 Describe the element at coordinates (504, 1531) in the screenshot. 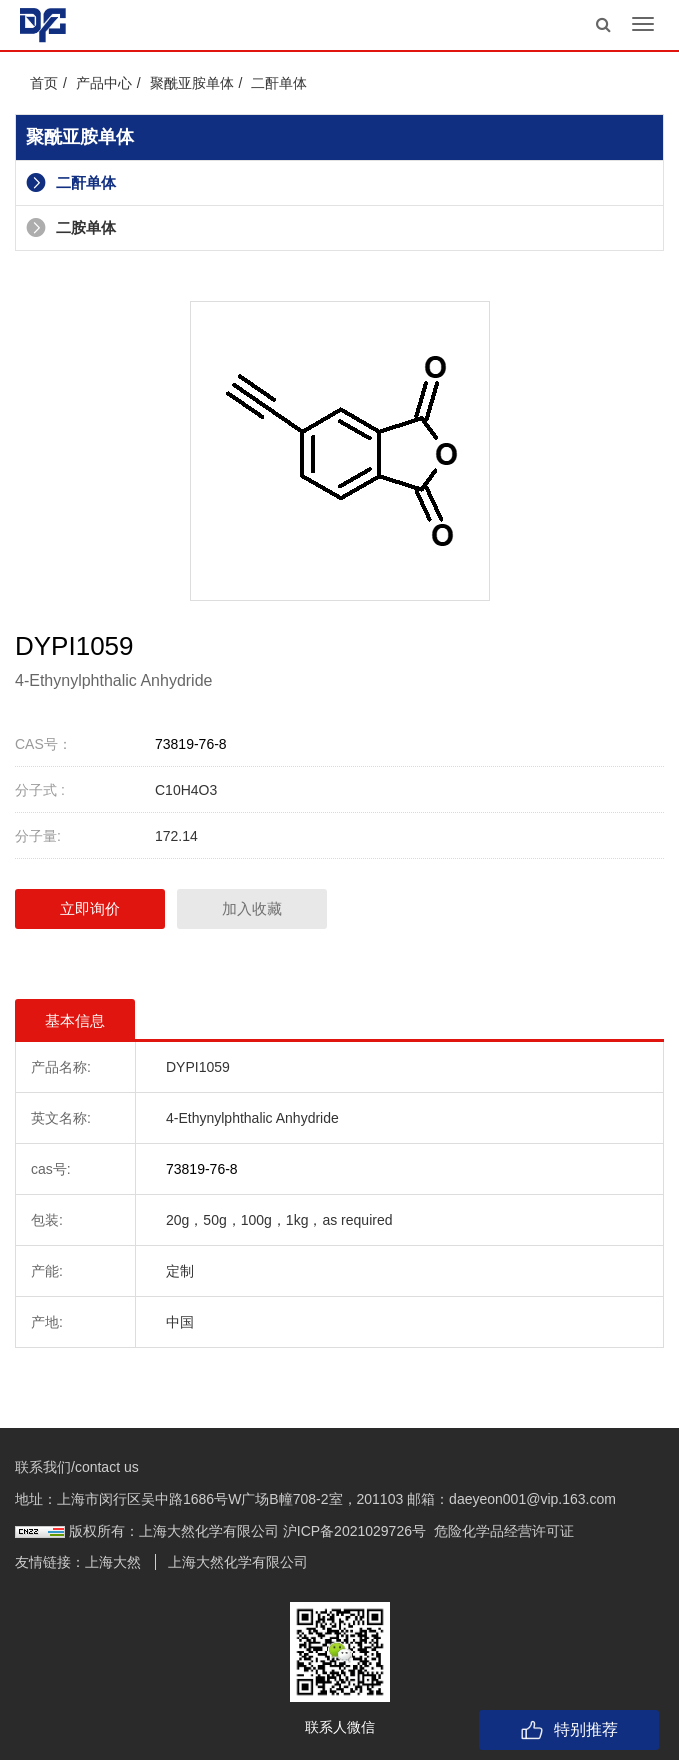

I see `危险化学品经营许可证` at that location.